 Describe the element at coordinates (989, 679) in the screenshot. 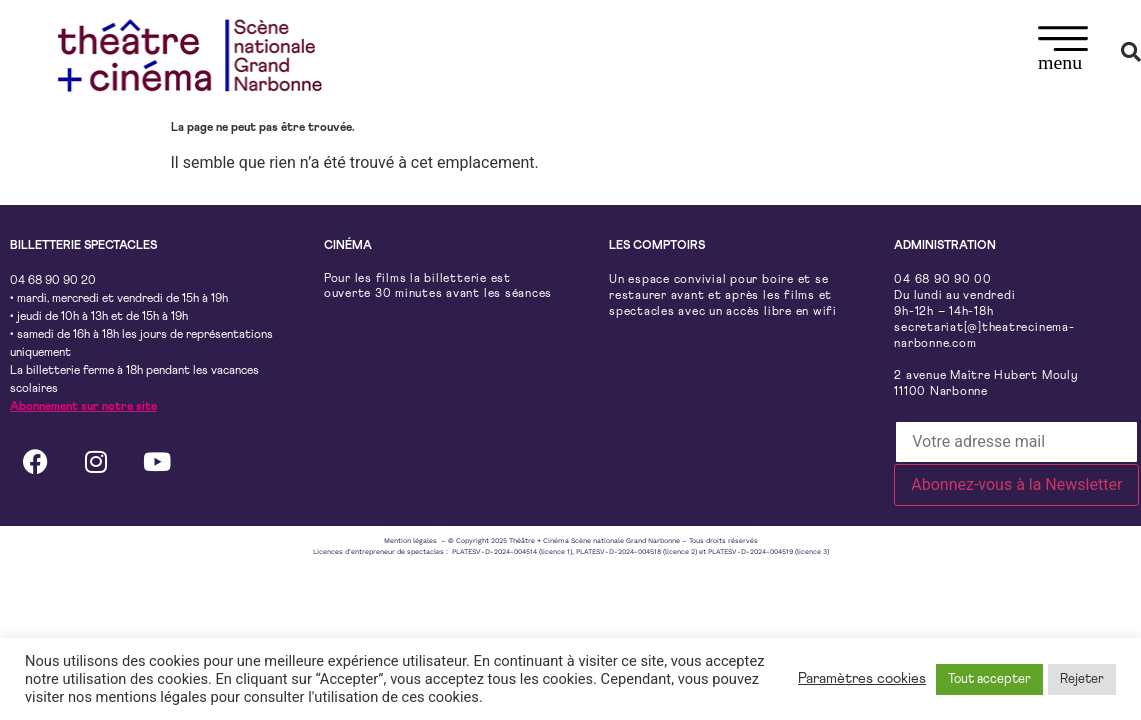

I see `Tout accepter [button]` at that location.